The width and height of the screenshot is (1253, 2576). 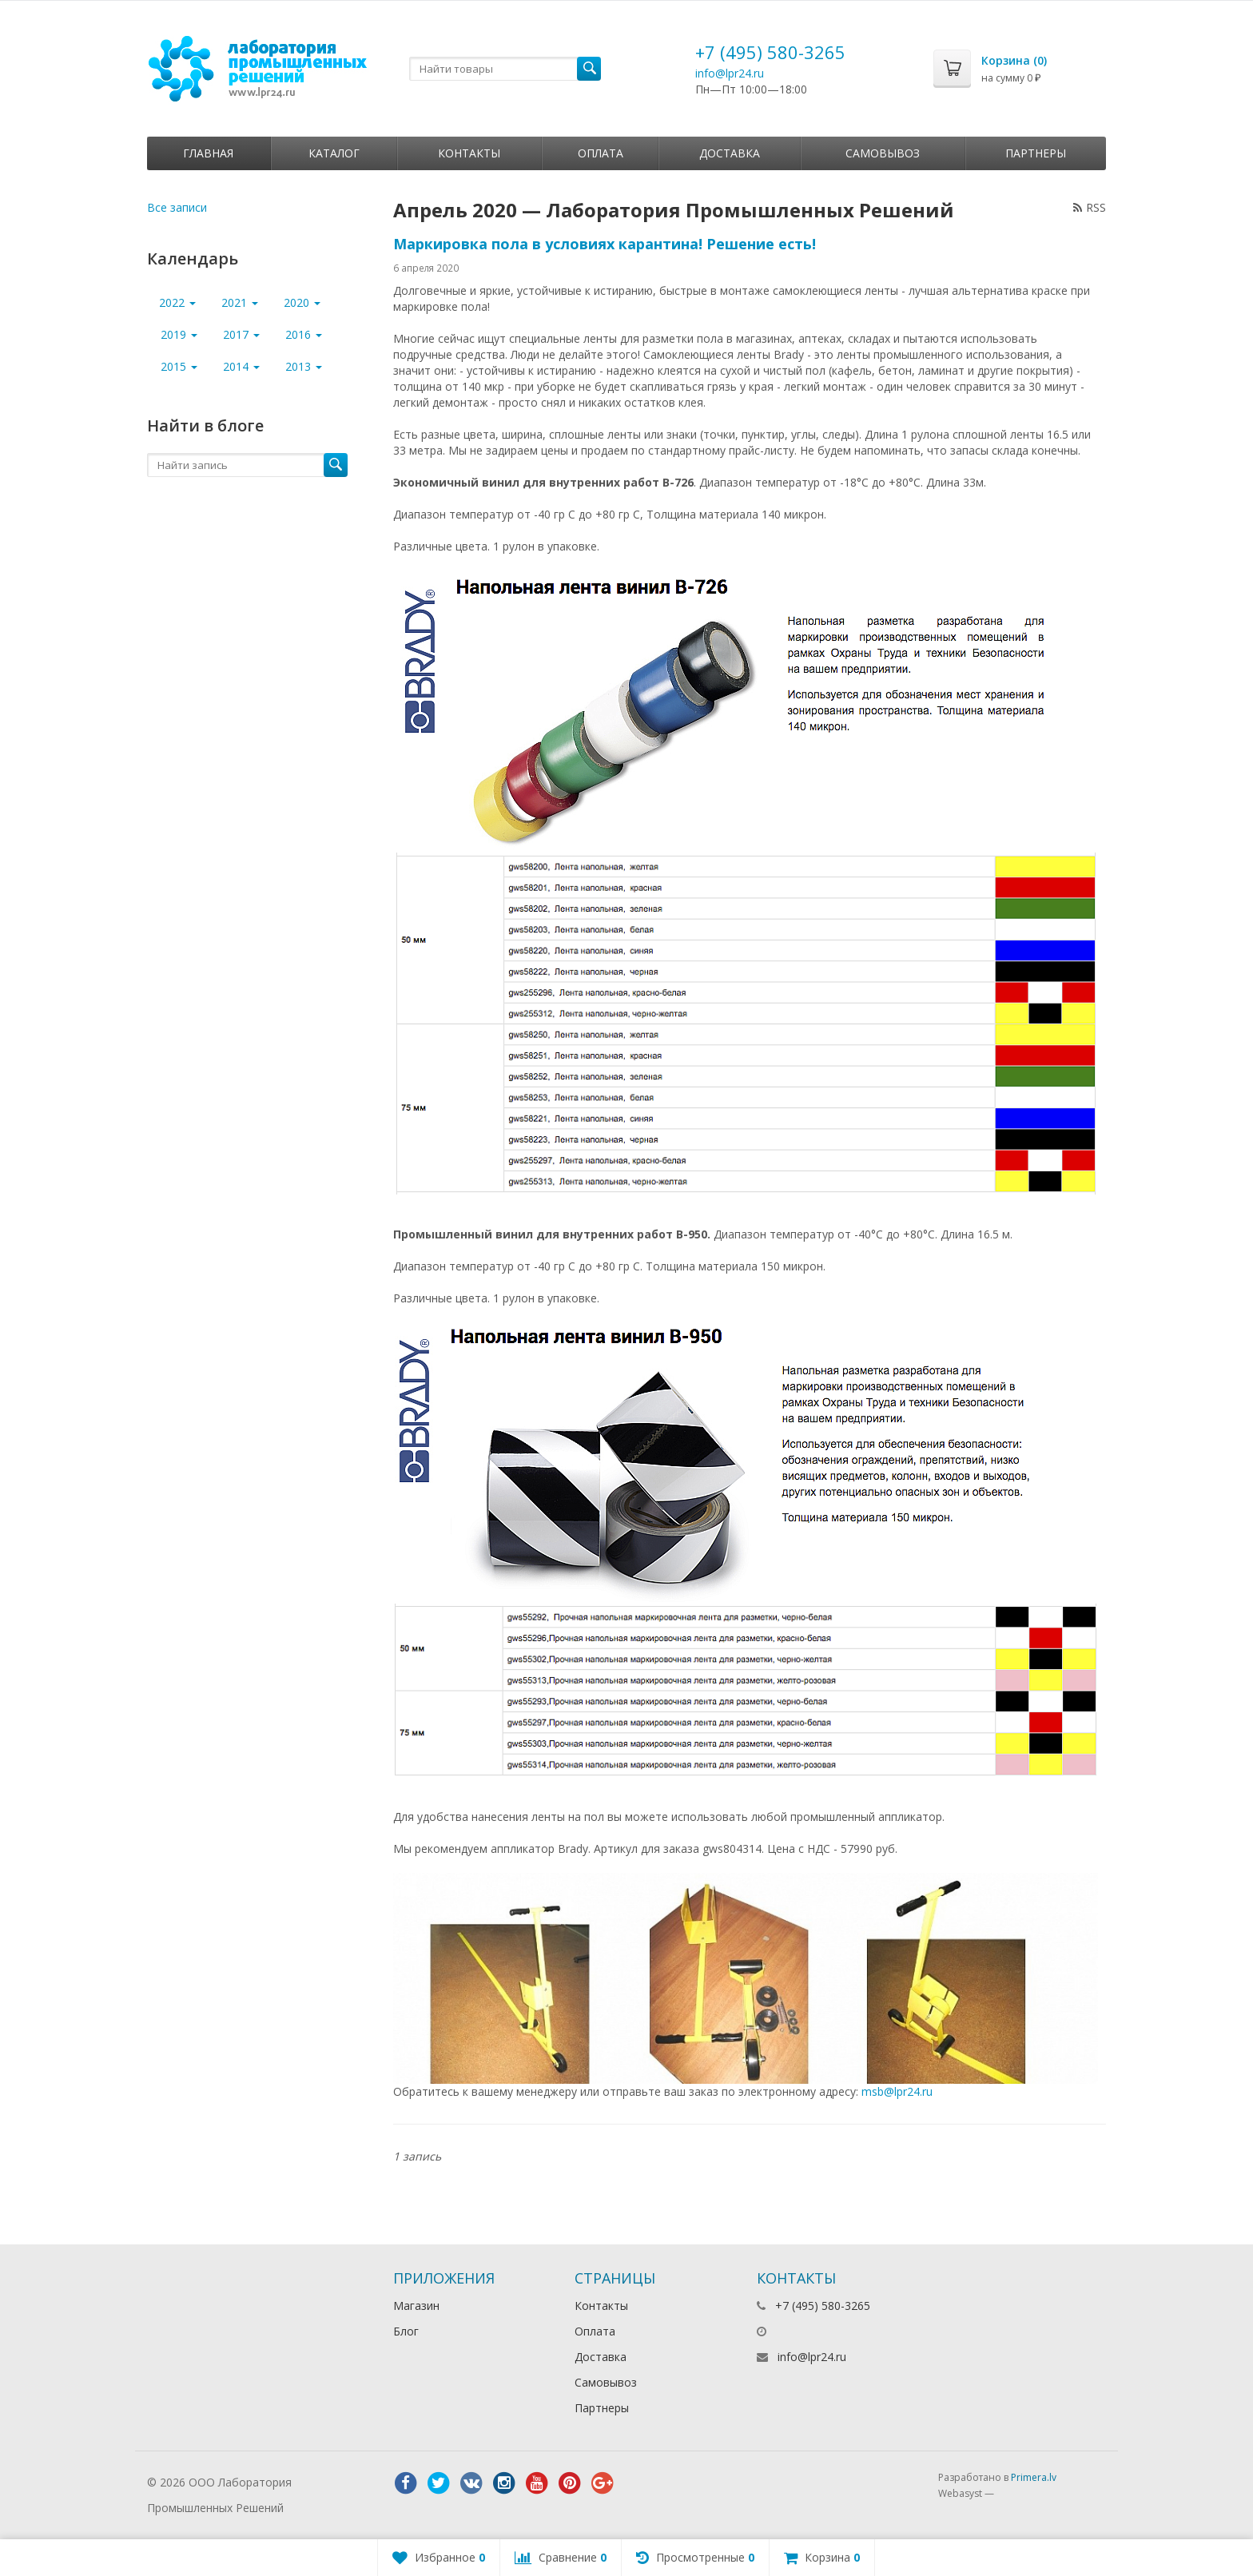 What do you see at coordinates (897, 2091) in the screenshot?
I see `msb@lpr24.ru` at bounding box center [897, 2091].